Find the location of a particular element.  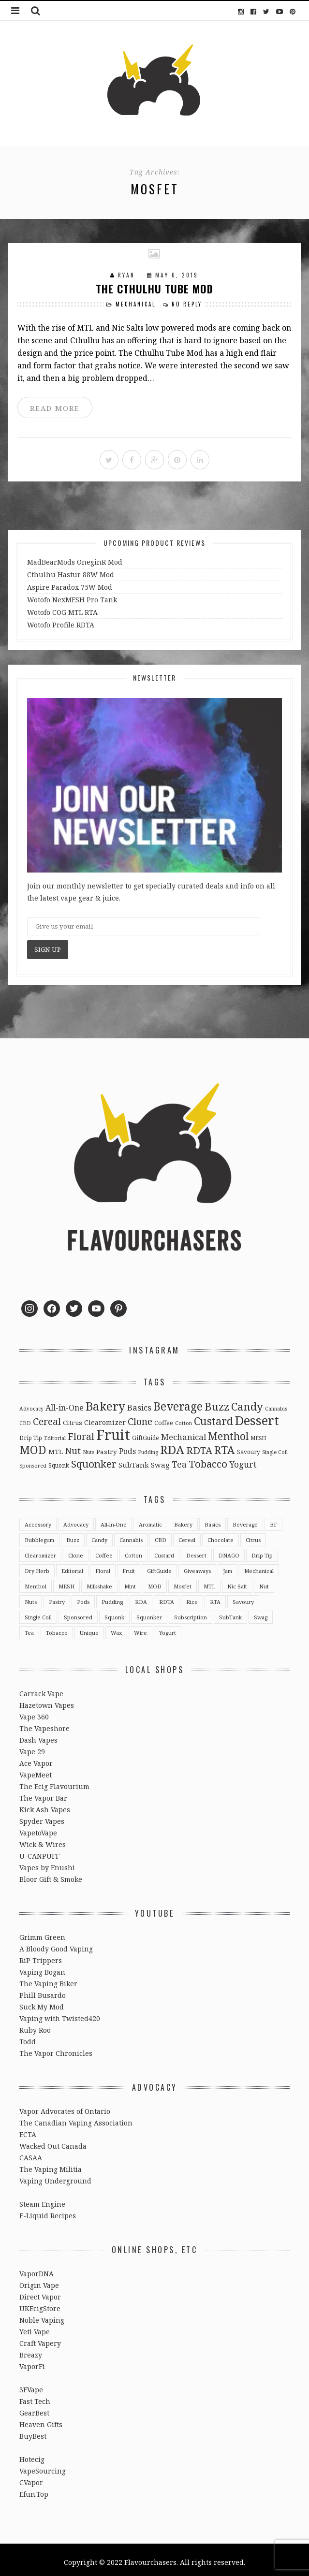

Nut is located at coordinates (264, 1581).